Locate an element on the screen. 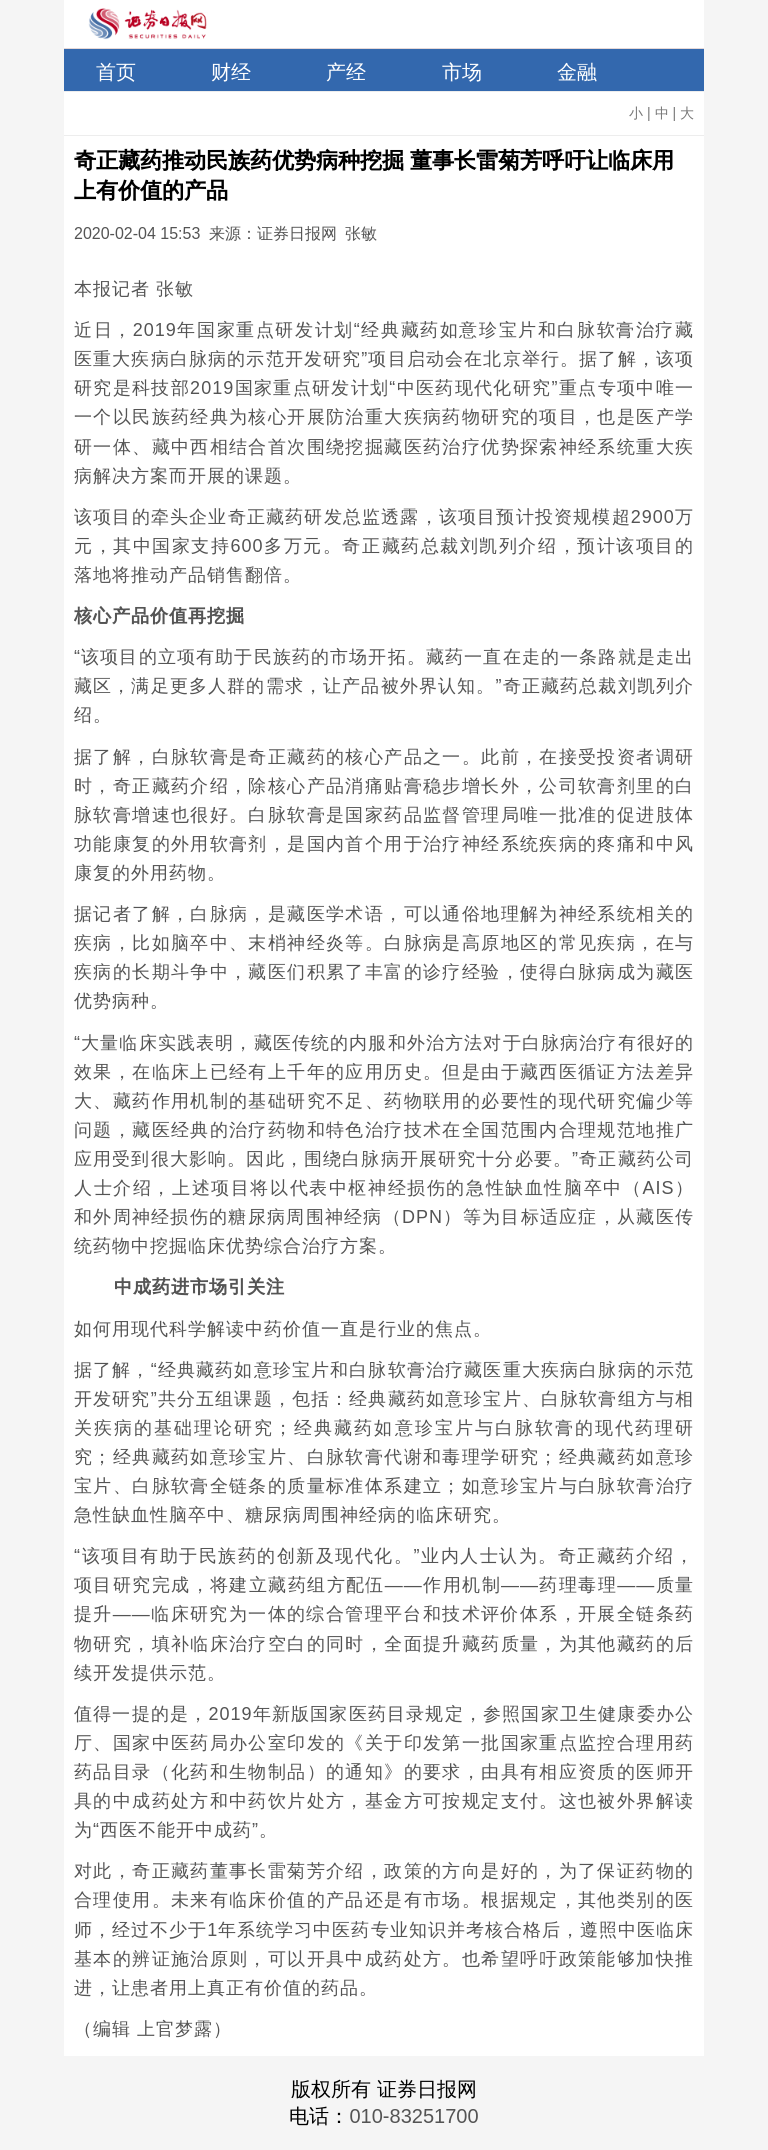  首页 is located at coordinates (116, 72).